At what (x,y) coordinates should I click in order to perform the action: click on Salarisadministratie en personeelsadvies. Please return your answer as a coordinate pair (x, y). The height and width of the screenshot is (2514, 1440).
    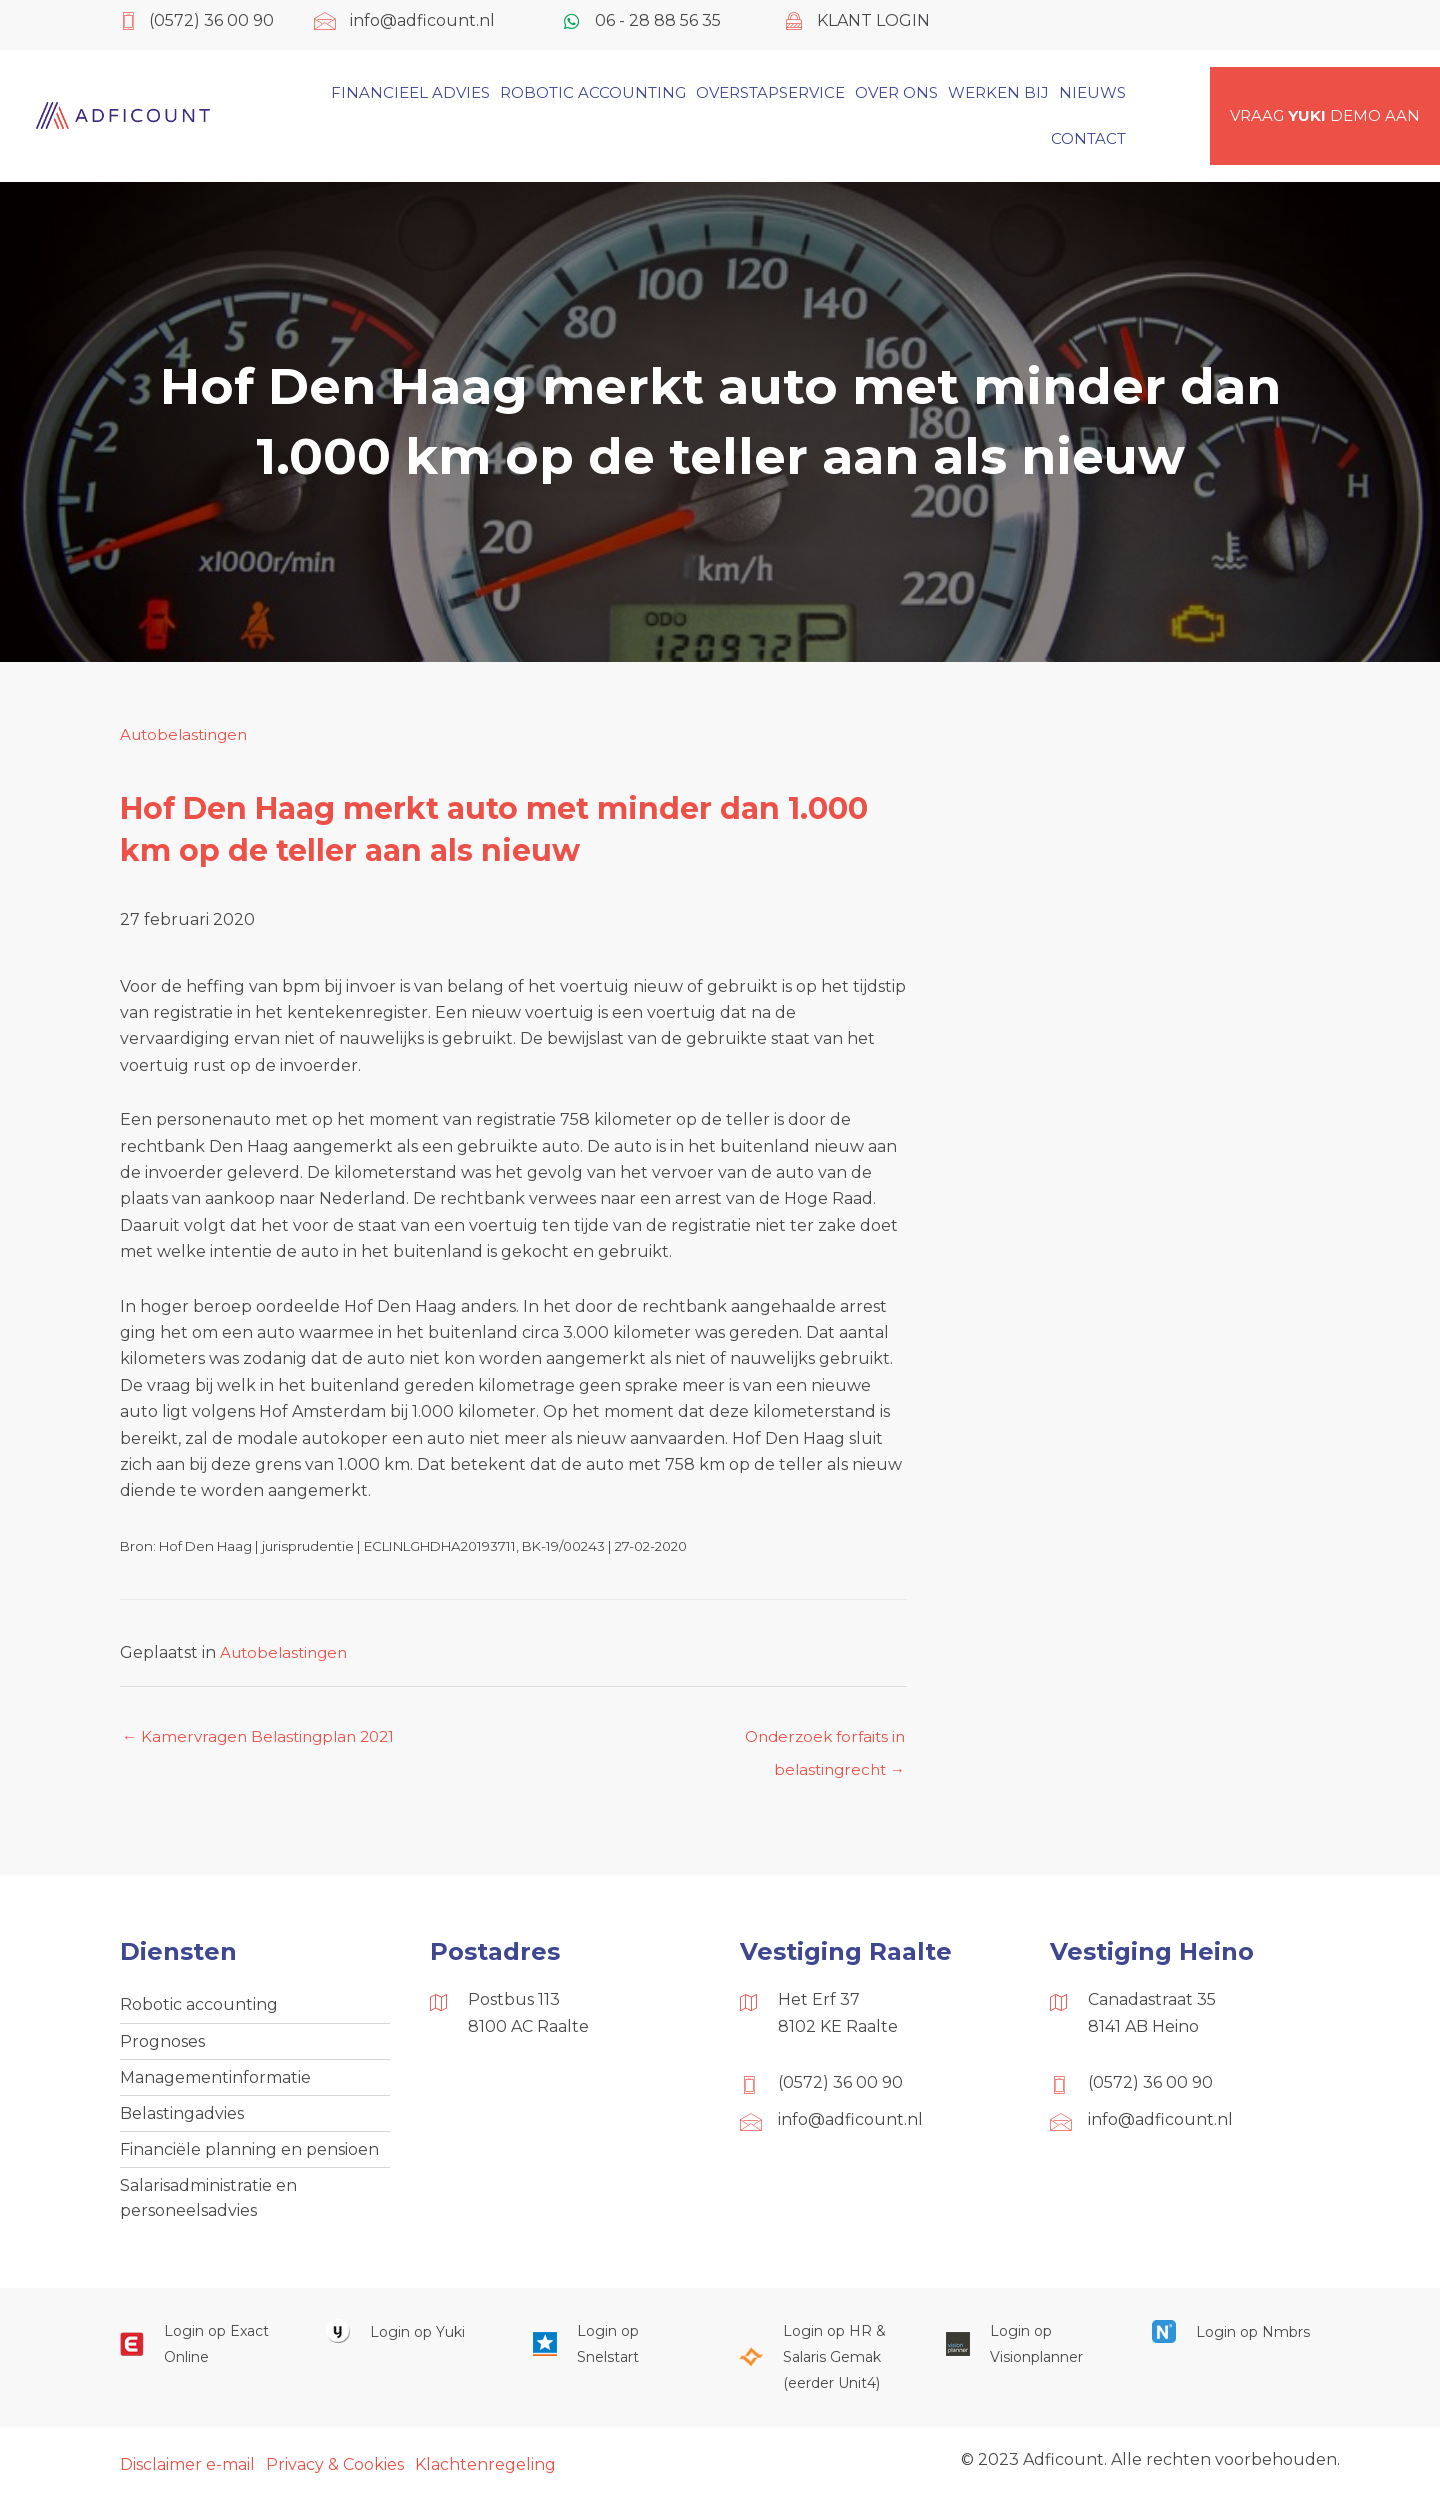
    Looking at the image, I should click on (208, 2207).